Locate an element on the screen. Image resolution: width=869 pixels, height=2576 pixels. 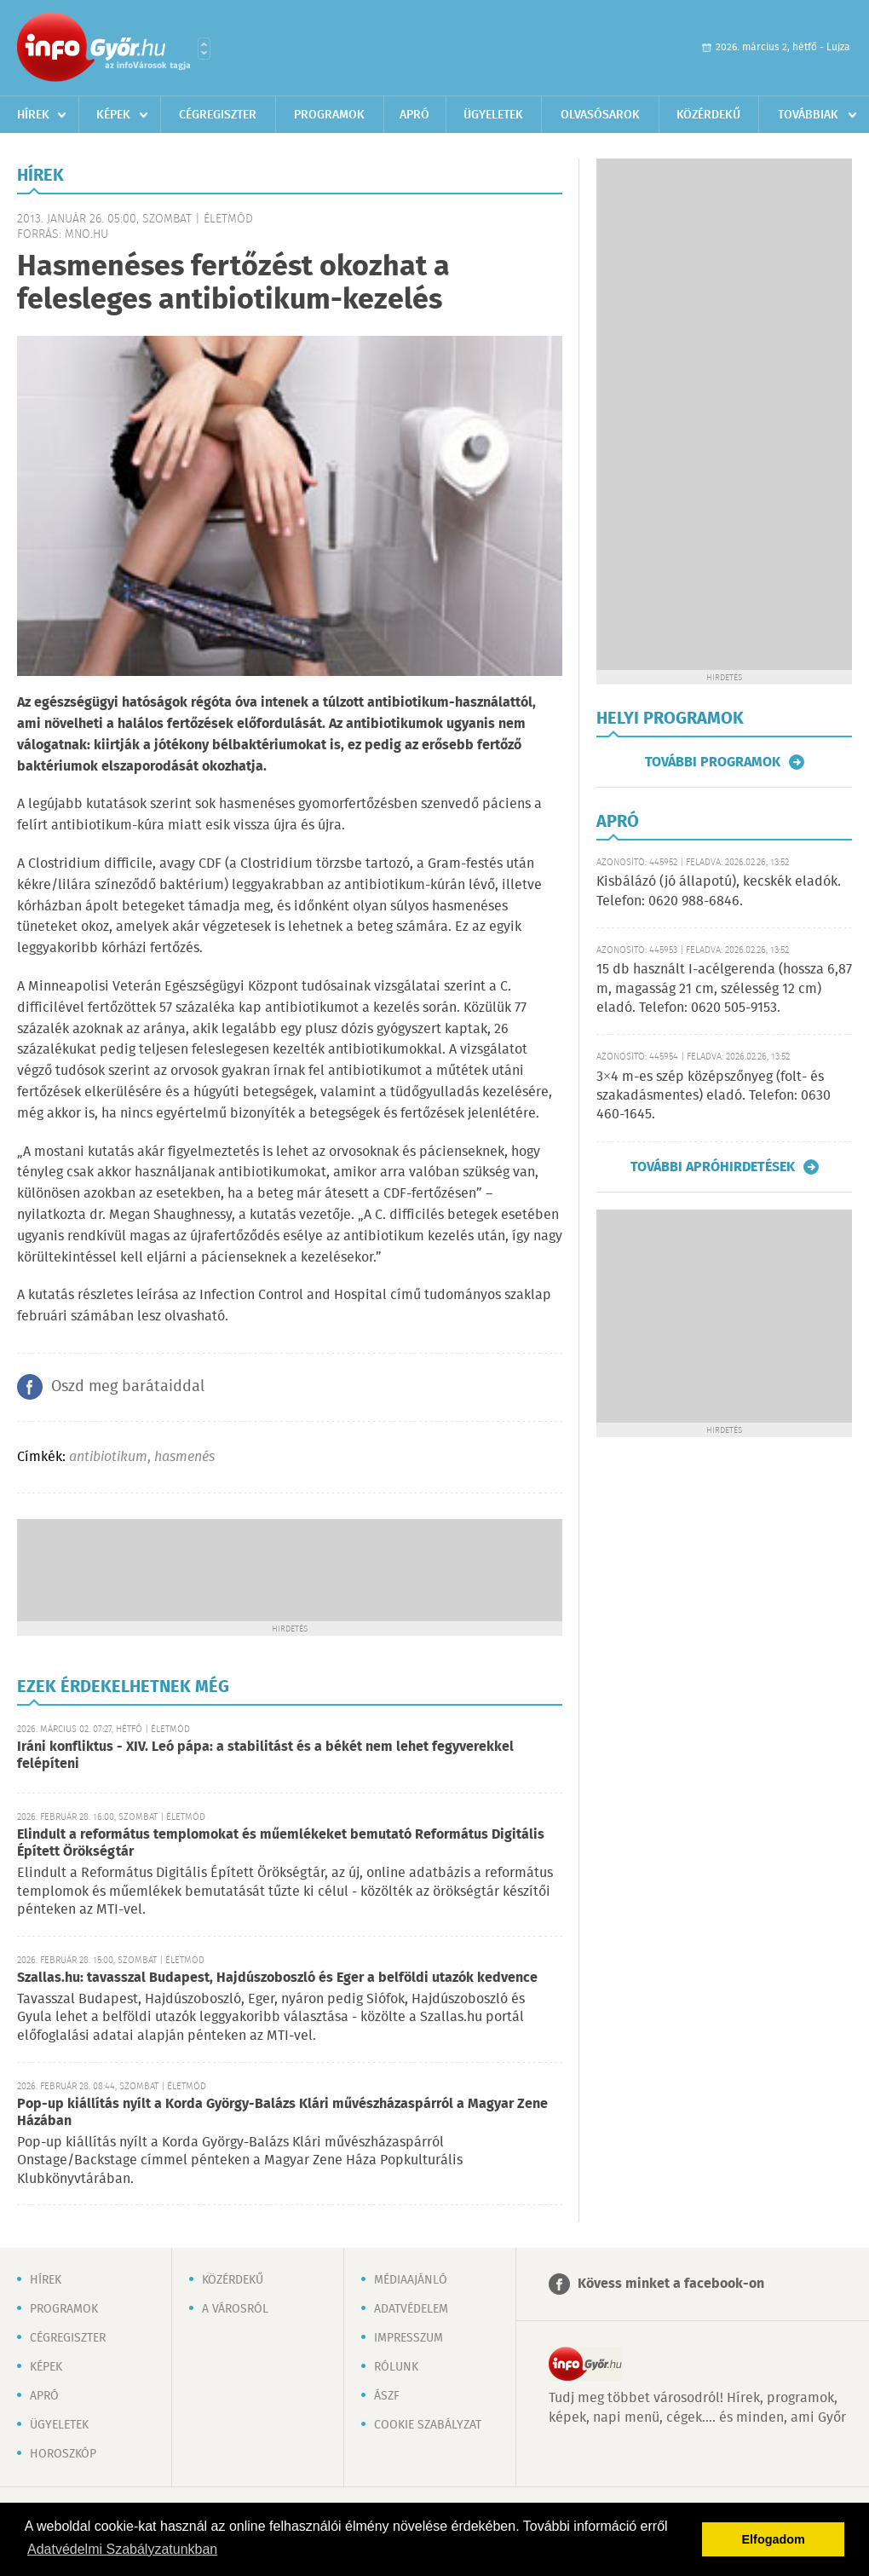
További programok is located at coordinates (712, 762).